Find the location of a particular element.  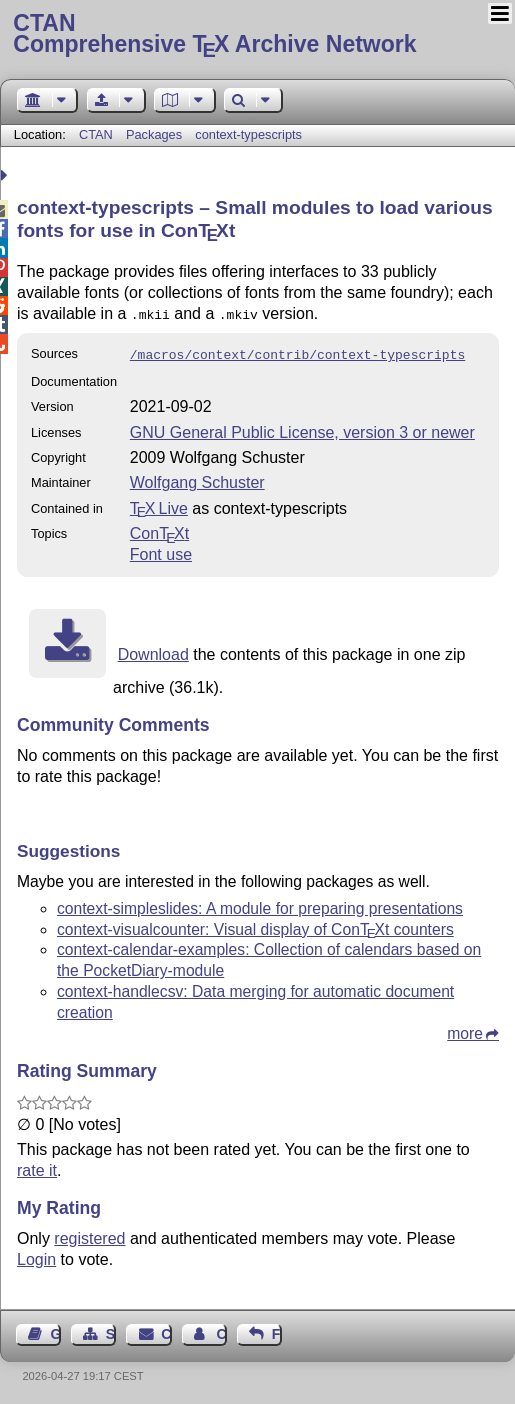

Packages is located at coordinates (156, 134).